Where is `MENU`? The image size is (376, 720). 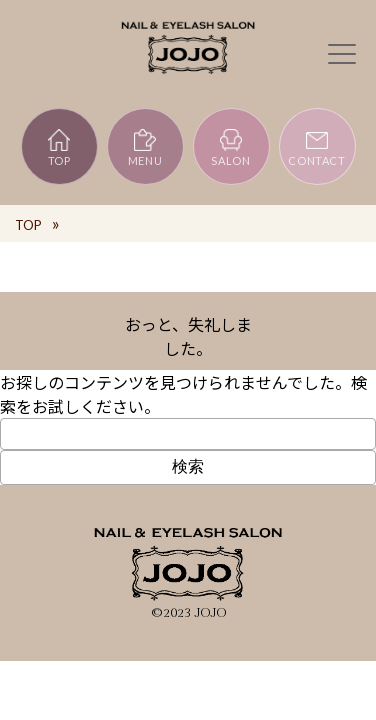 MENU is located at coordinates (145, 147).